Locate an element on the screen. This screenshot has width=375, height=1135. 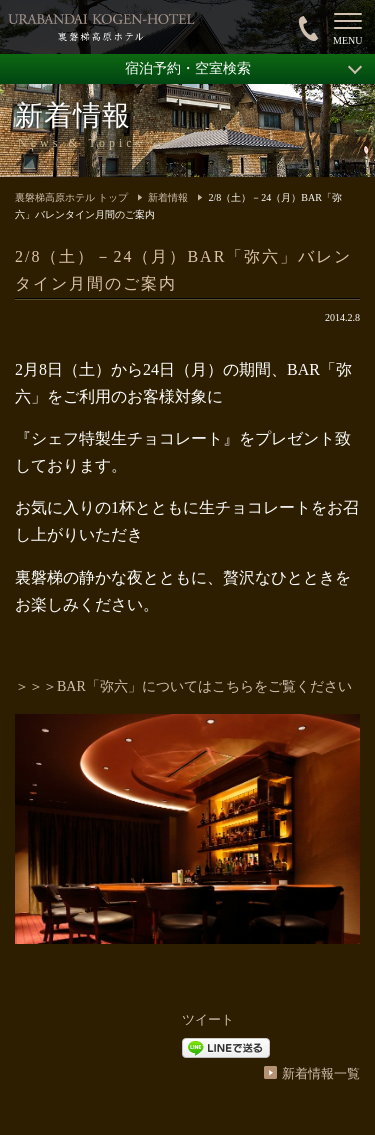
＞＞＞BAR「弥六」についてはこちらをご覧ください is located at coordinates (183, 686).